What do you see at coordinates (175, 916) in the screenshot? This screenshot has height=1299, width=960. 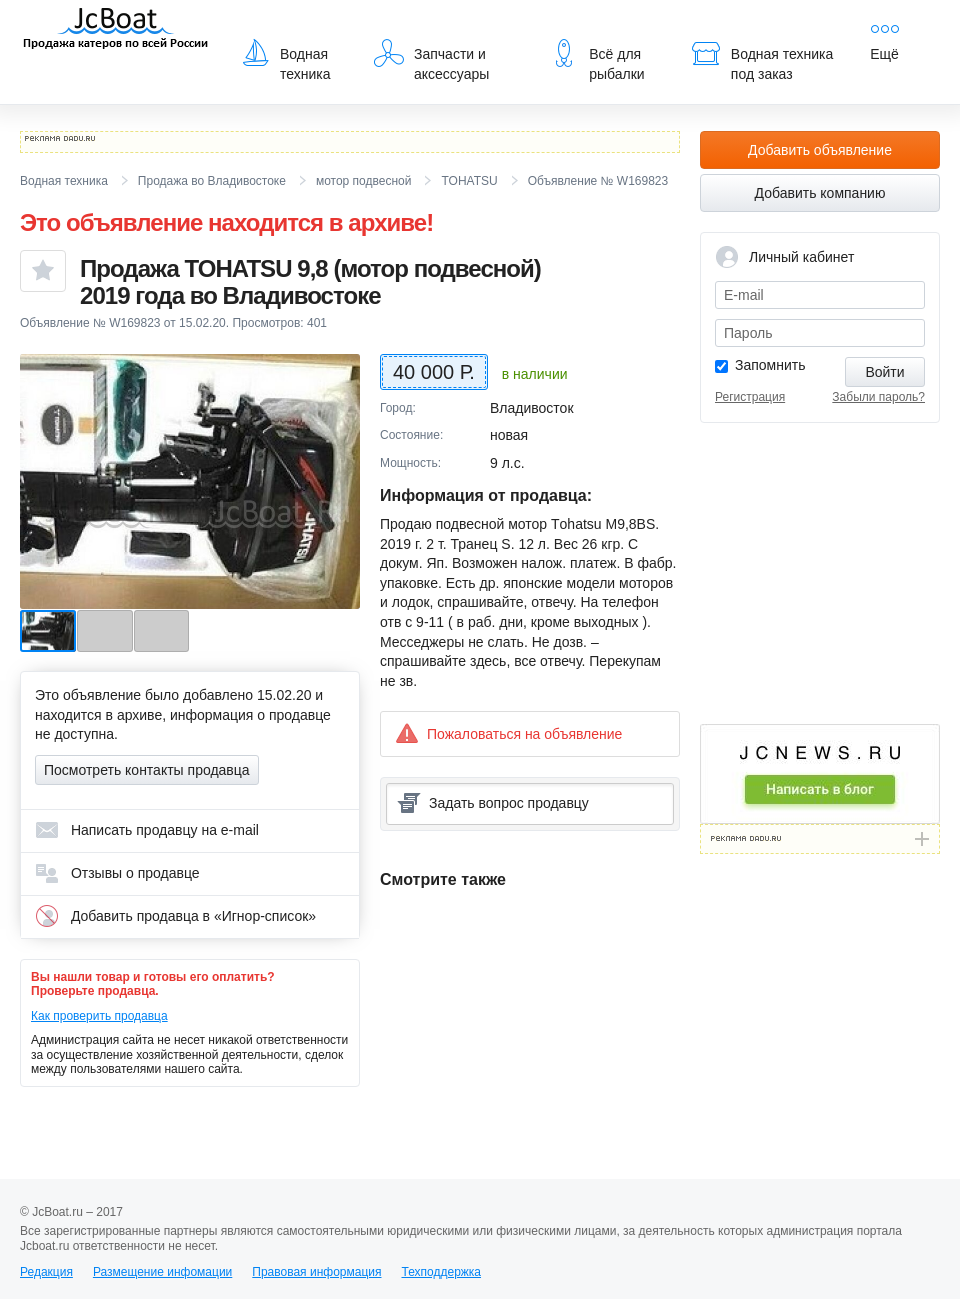 I see `Добавить продавца в «Игнор-список»` at bounding box center [175, 916].